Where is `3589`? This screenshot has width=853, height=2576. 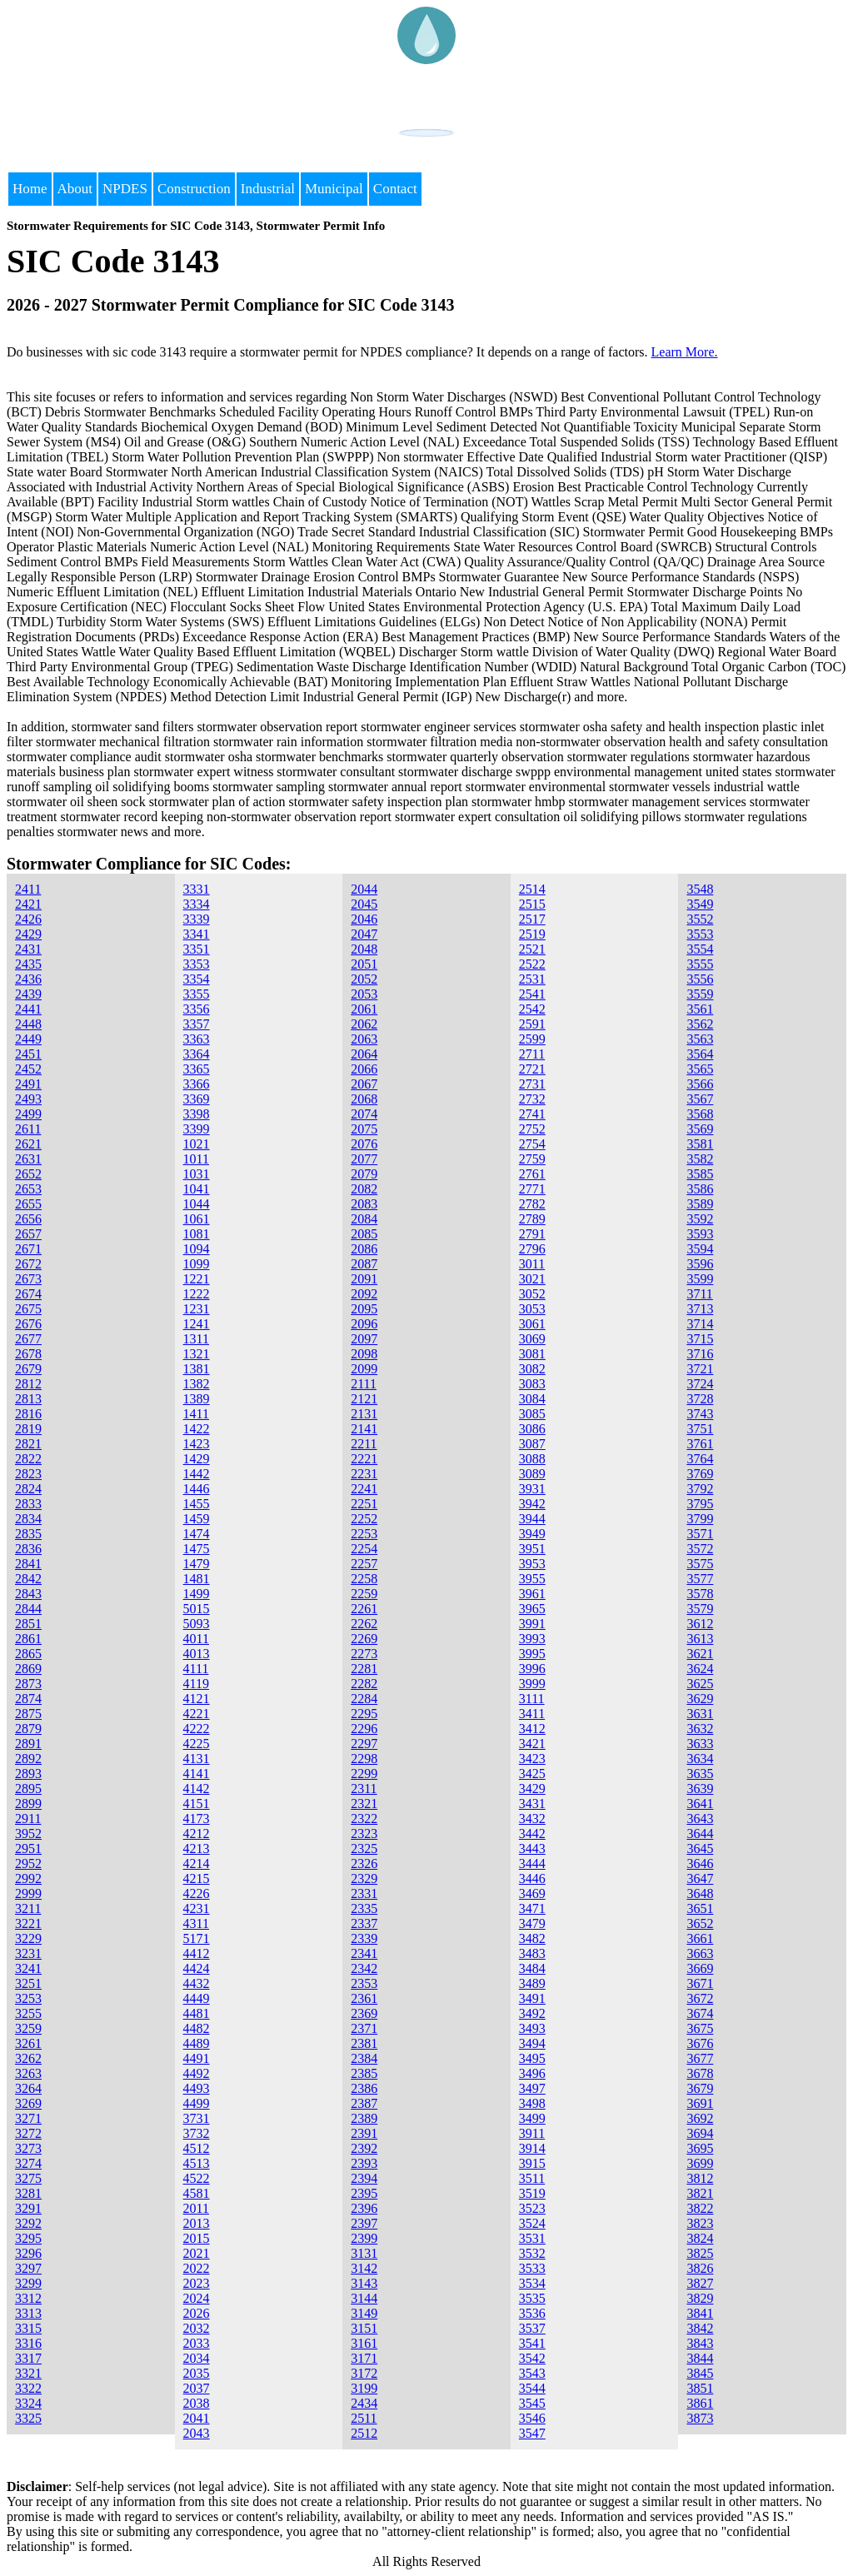
3589 is located at coordinates (699, 1204).